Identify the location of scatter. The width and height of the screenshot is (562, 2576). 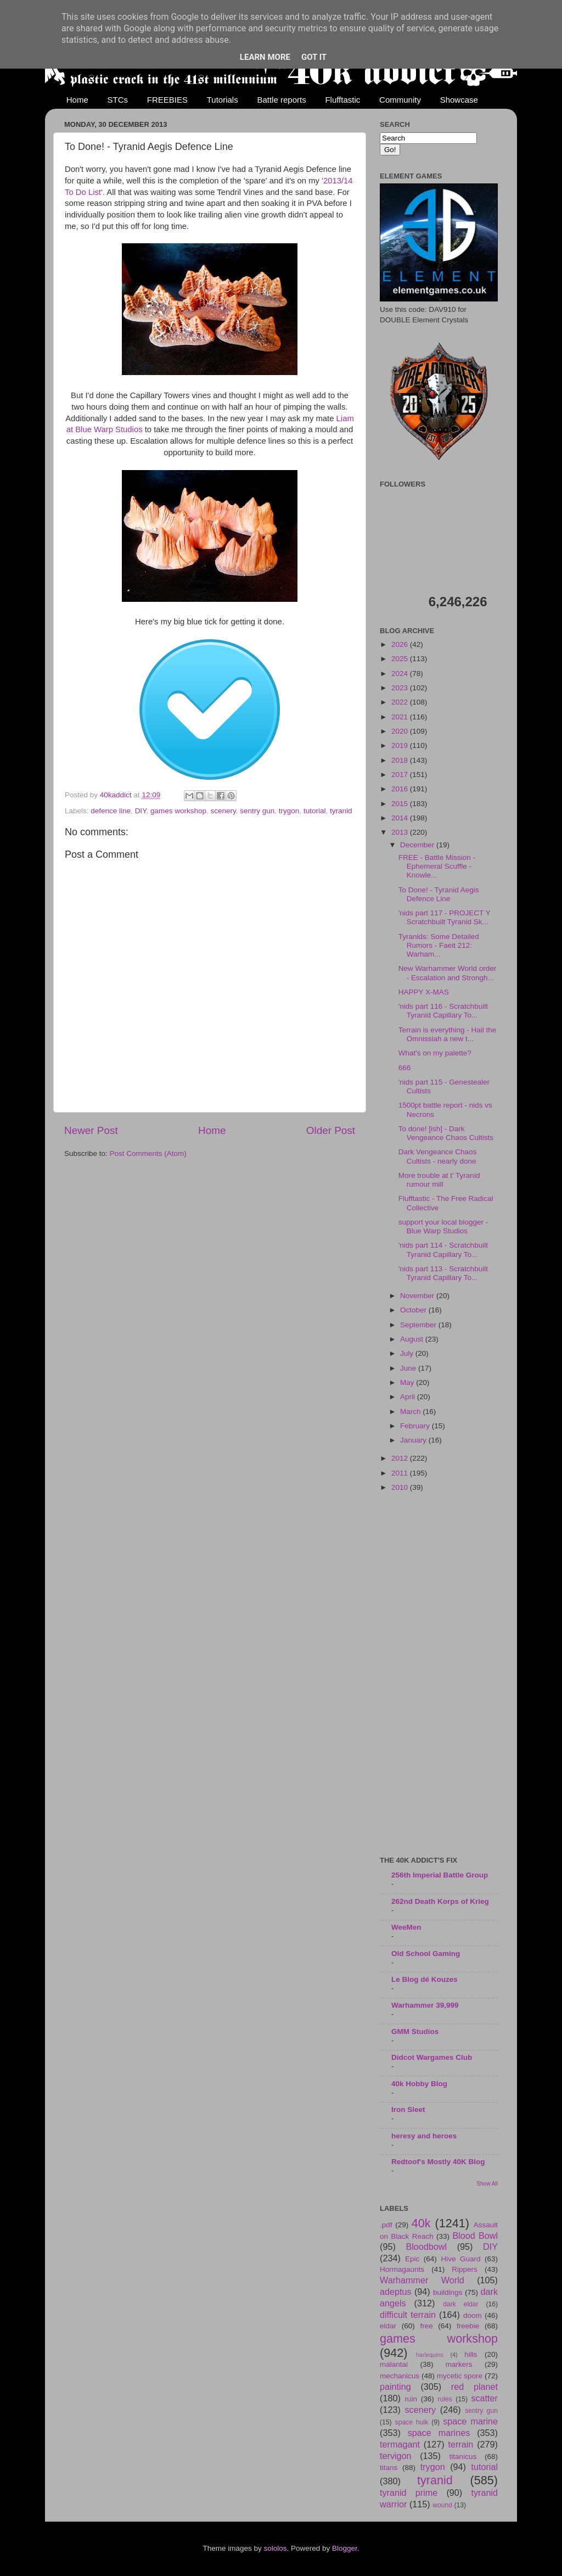
(484, 2398).